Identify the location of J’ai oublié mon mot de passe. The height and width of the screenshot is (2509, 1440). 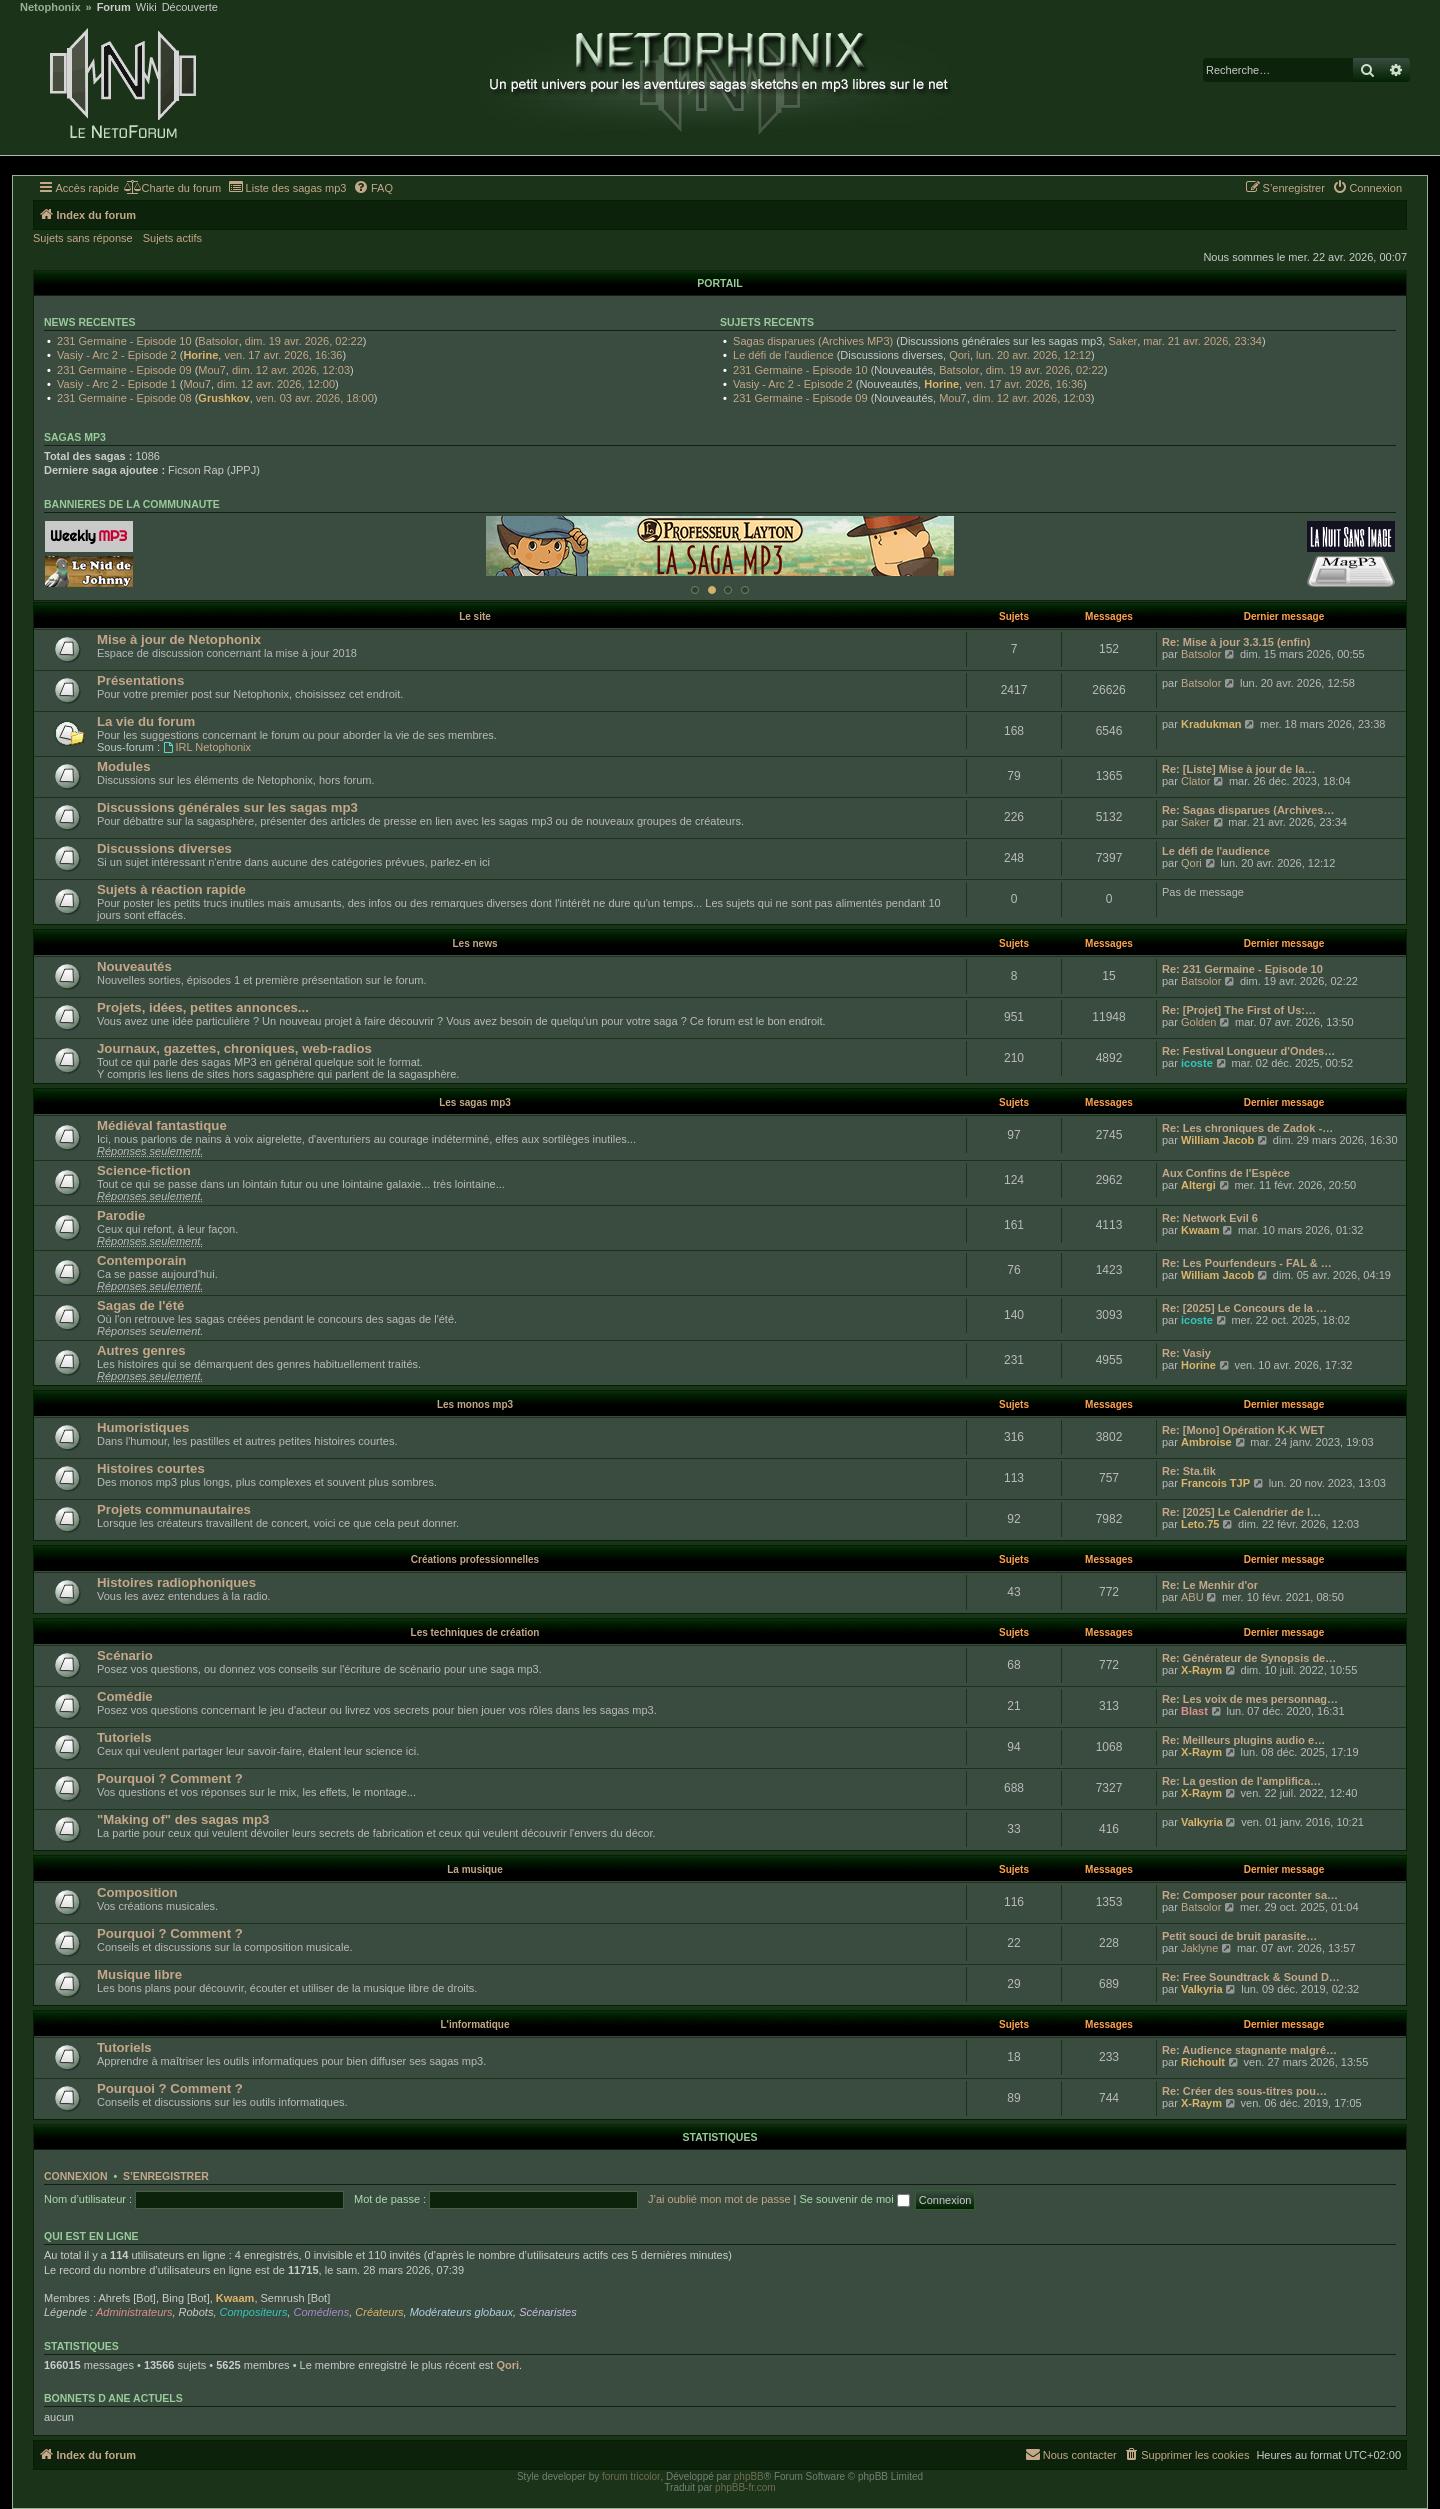
(719, 2199).